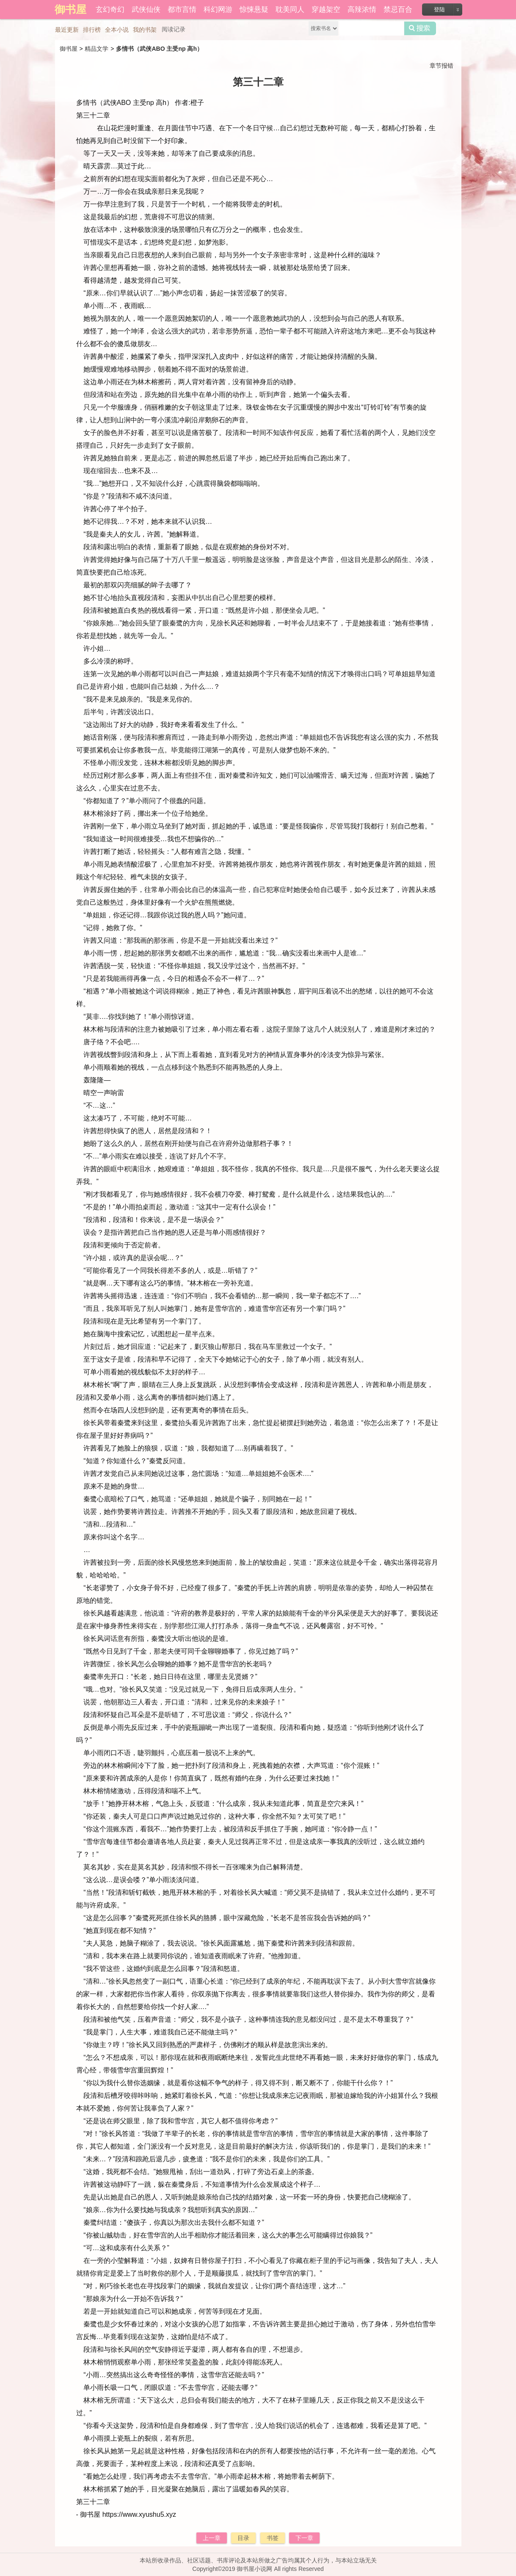 The width and height of the screenshot is (516, 2576). Describe the element at coordinates (362, 10) in the screenshot. I see `高辣浓情` at that location.